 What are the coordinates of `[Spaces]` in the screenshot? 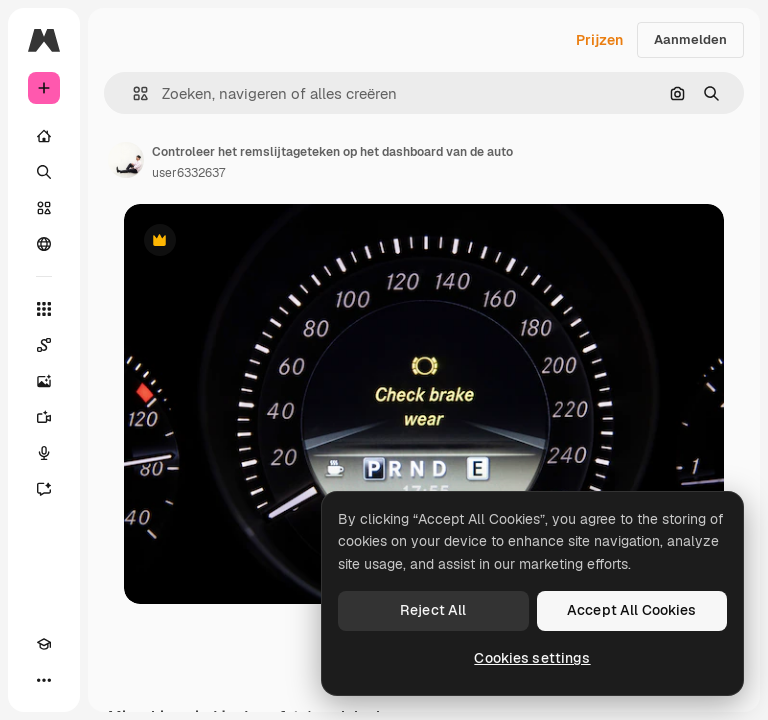 It's located at (44, 345).